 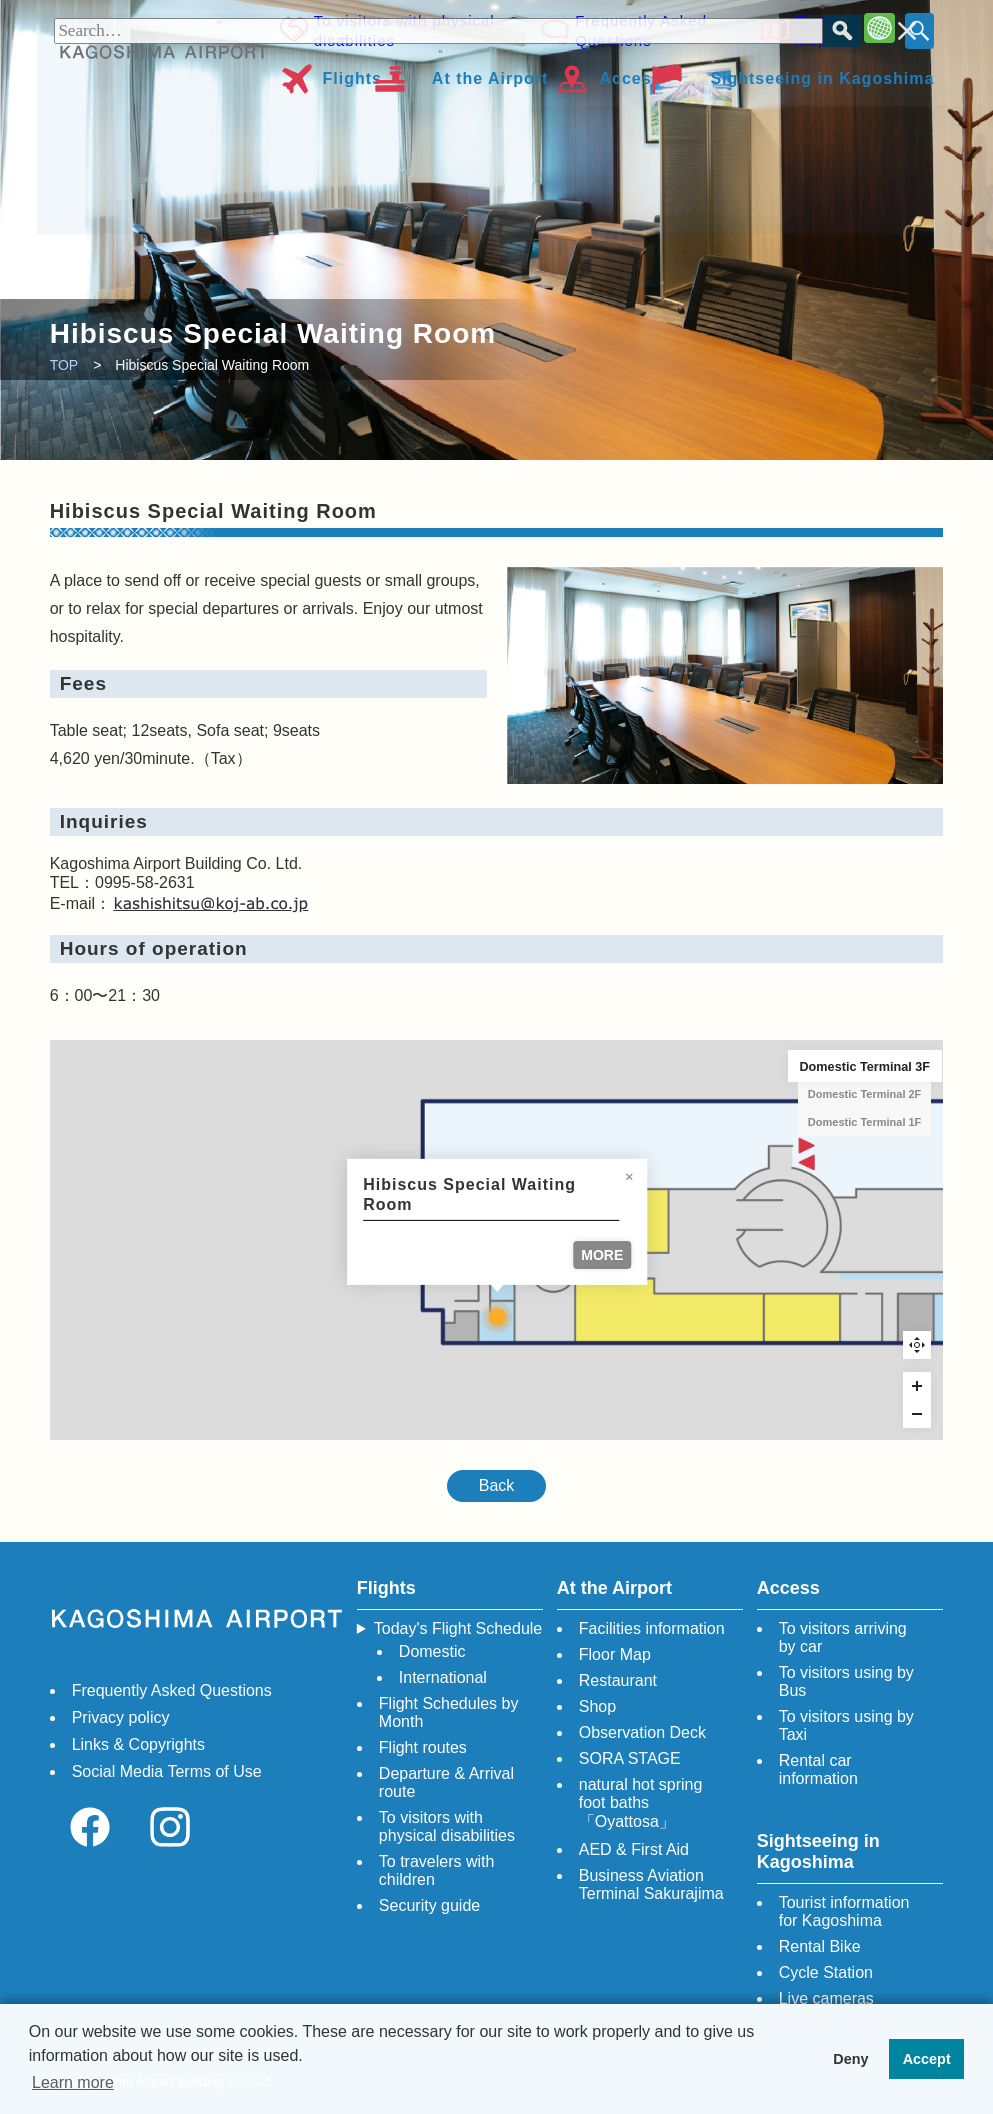 I want to click on Domestic Terminal 3F, so click(x=864, y=1066).